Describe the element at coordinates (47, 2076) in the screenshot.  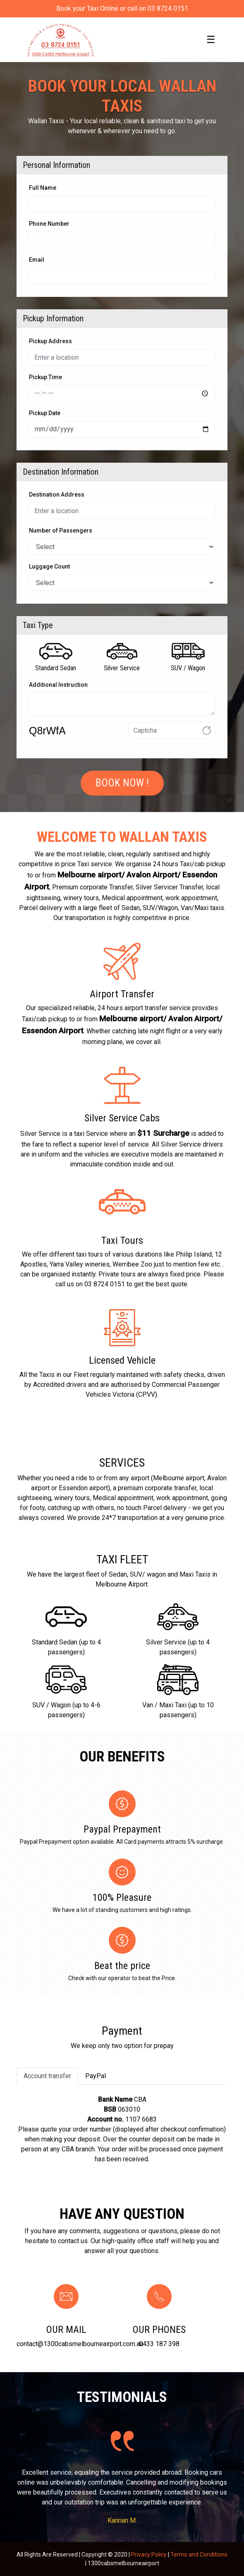
I see `Account transfer [tab]` at that location.